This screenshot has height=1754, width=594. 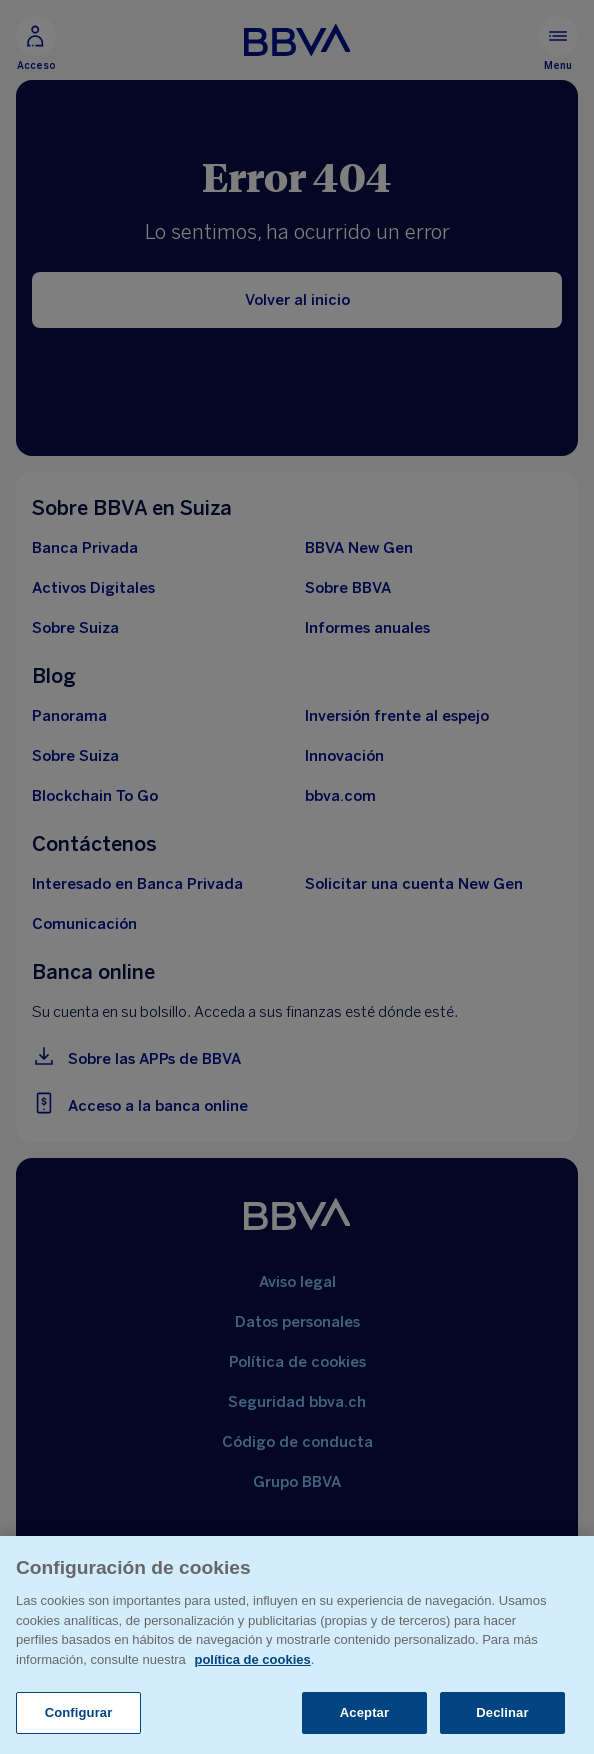 I want to click on Declinar, so click(x=502, y=1712).